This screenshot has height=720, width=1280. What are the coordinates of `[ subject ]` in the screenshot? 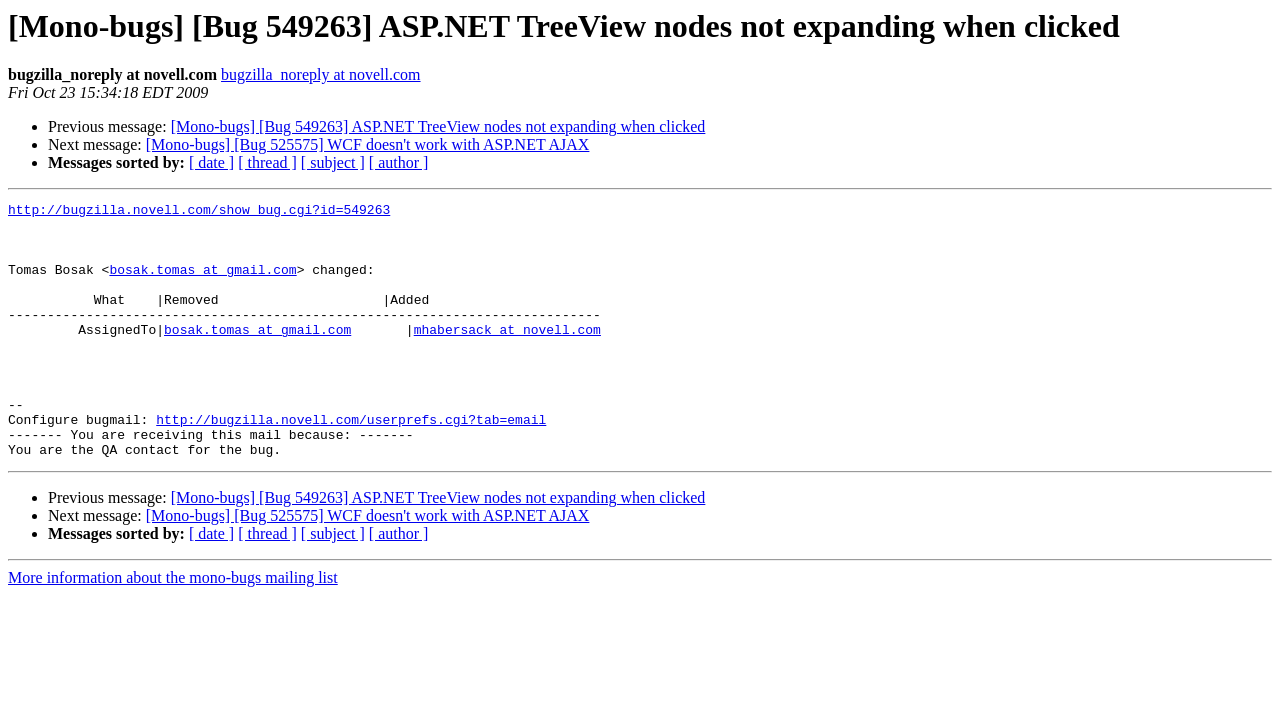 It's located at (333, 162).